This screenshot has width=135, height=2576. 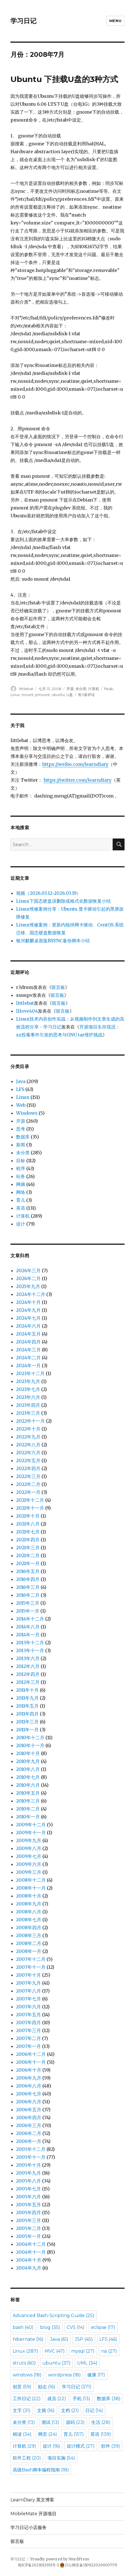 I want to click on 2008年九月, so click(x=28, y=1904).